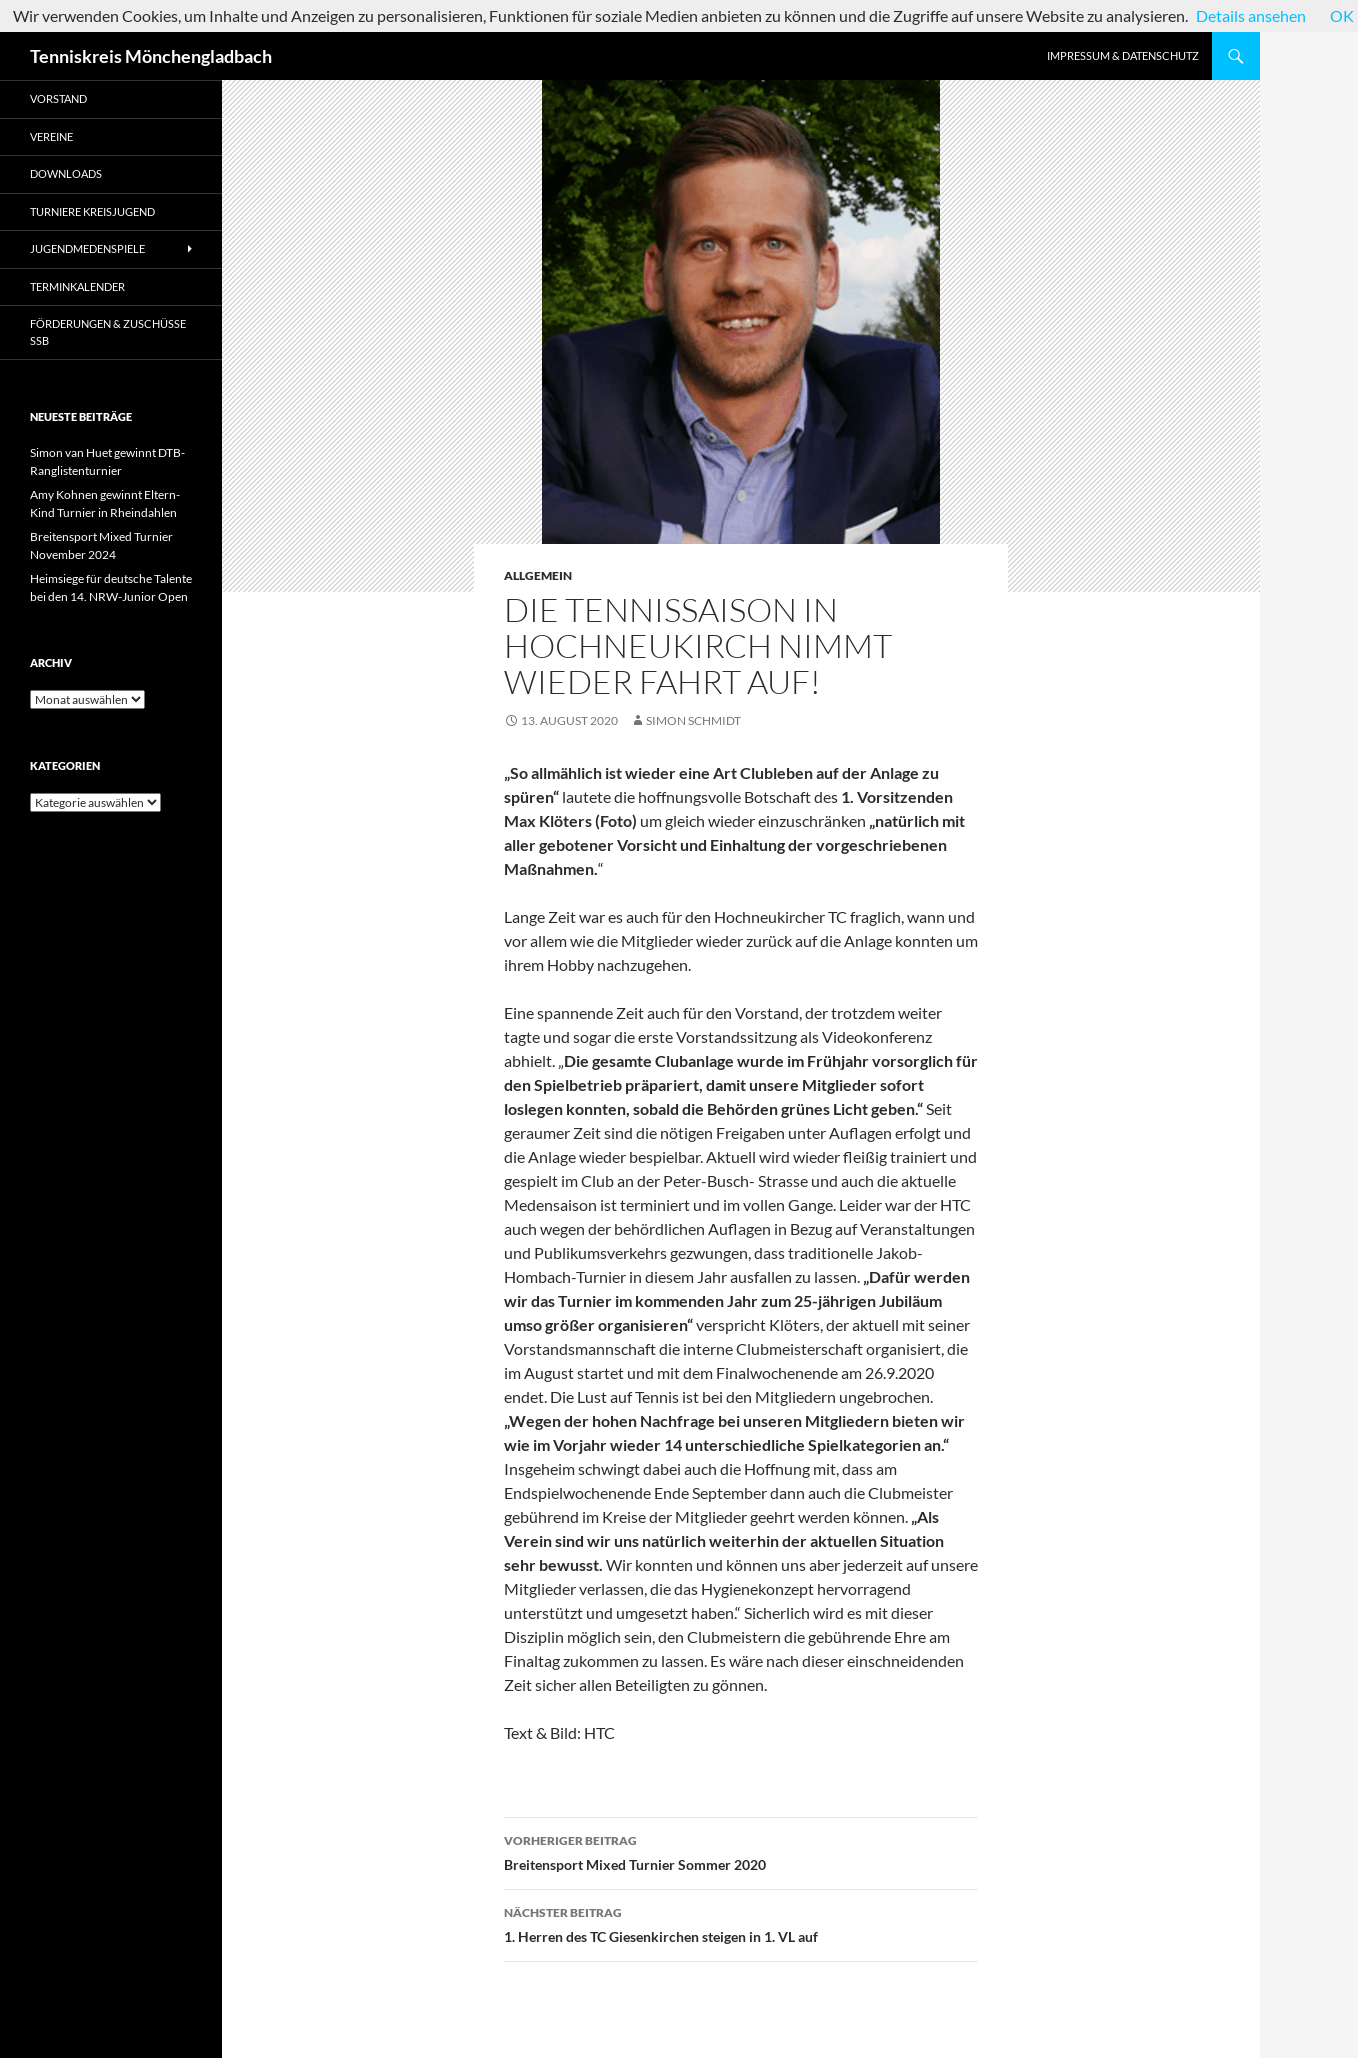 The width and height of the screenshot is (1358, 2058). What do you see at coordinates (1342, 15) in the screenshot?
I see `OK` at bounding box center [1342, 15].